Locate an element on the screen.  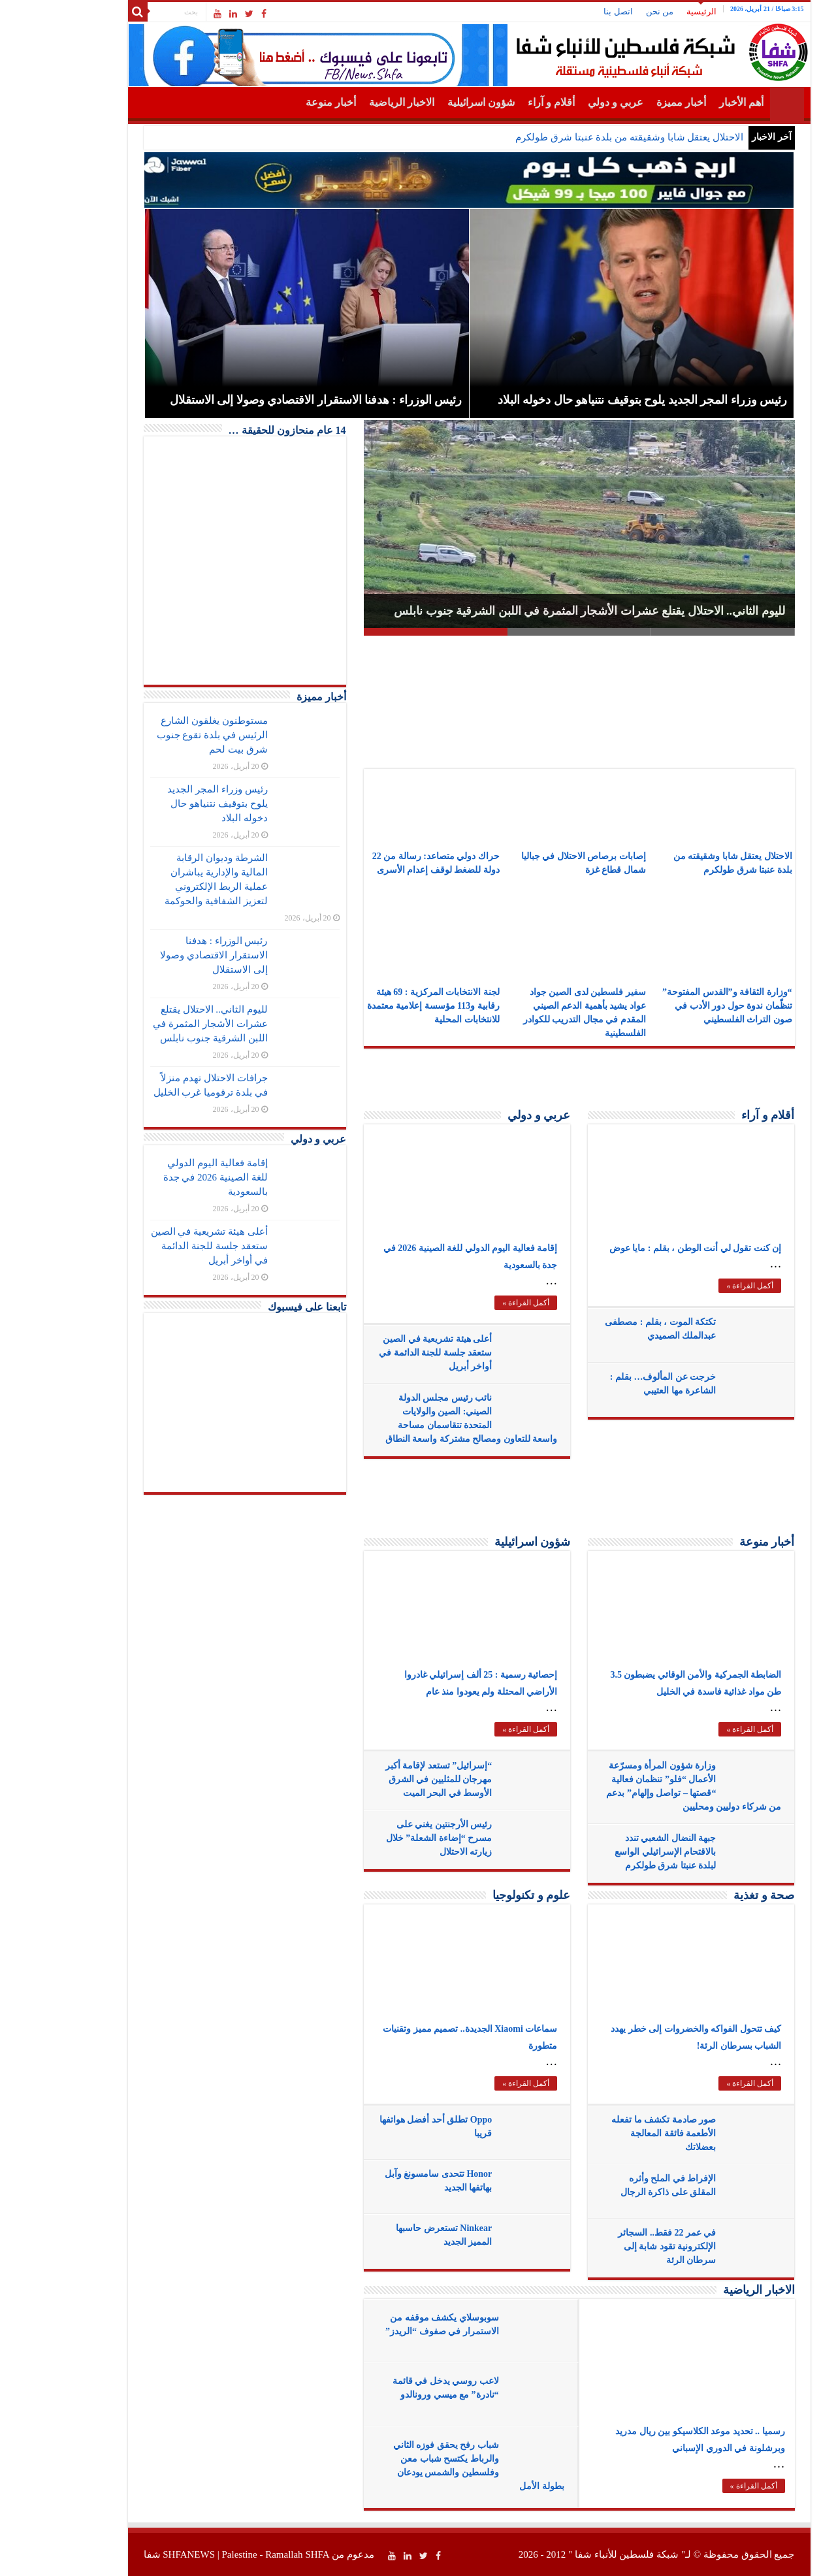
علوم و تكنولوجيا is located at coordinates (480, 1895).